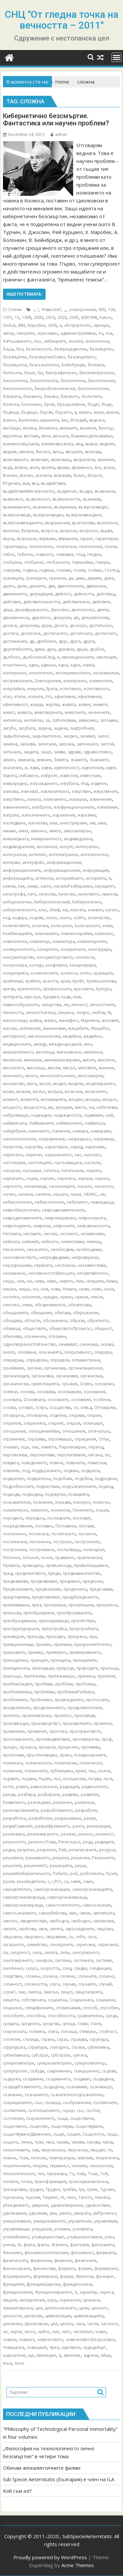 Image resolution: width=123 pixels, height=2576 pixels. I want to click on технологии, so click(101, 2166).